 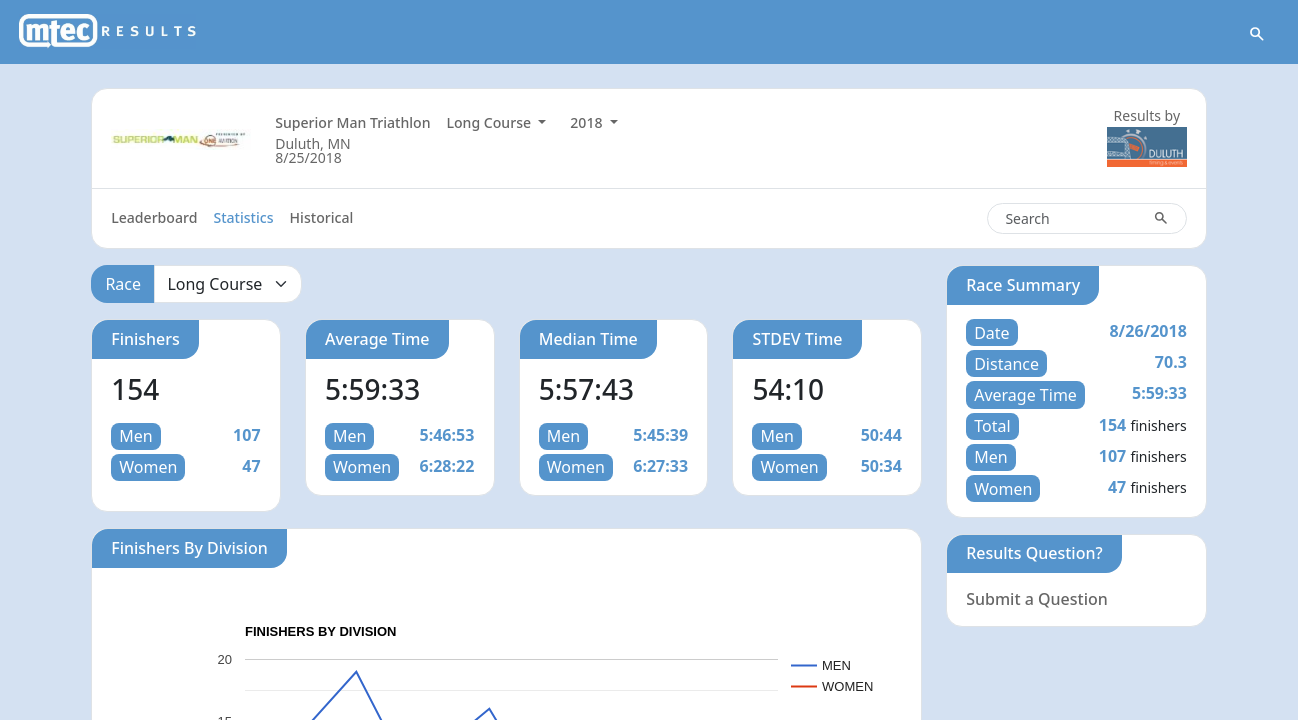 I want to click on Long Course, so click(x=490, y=122).